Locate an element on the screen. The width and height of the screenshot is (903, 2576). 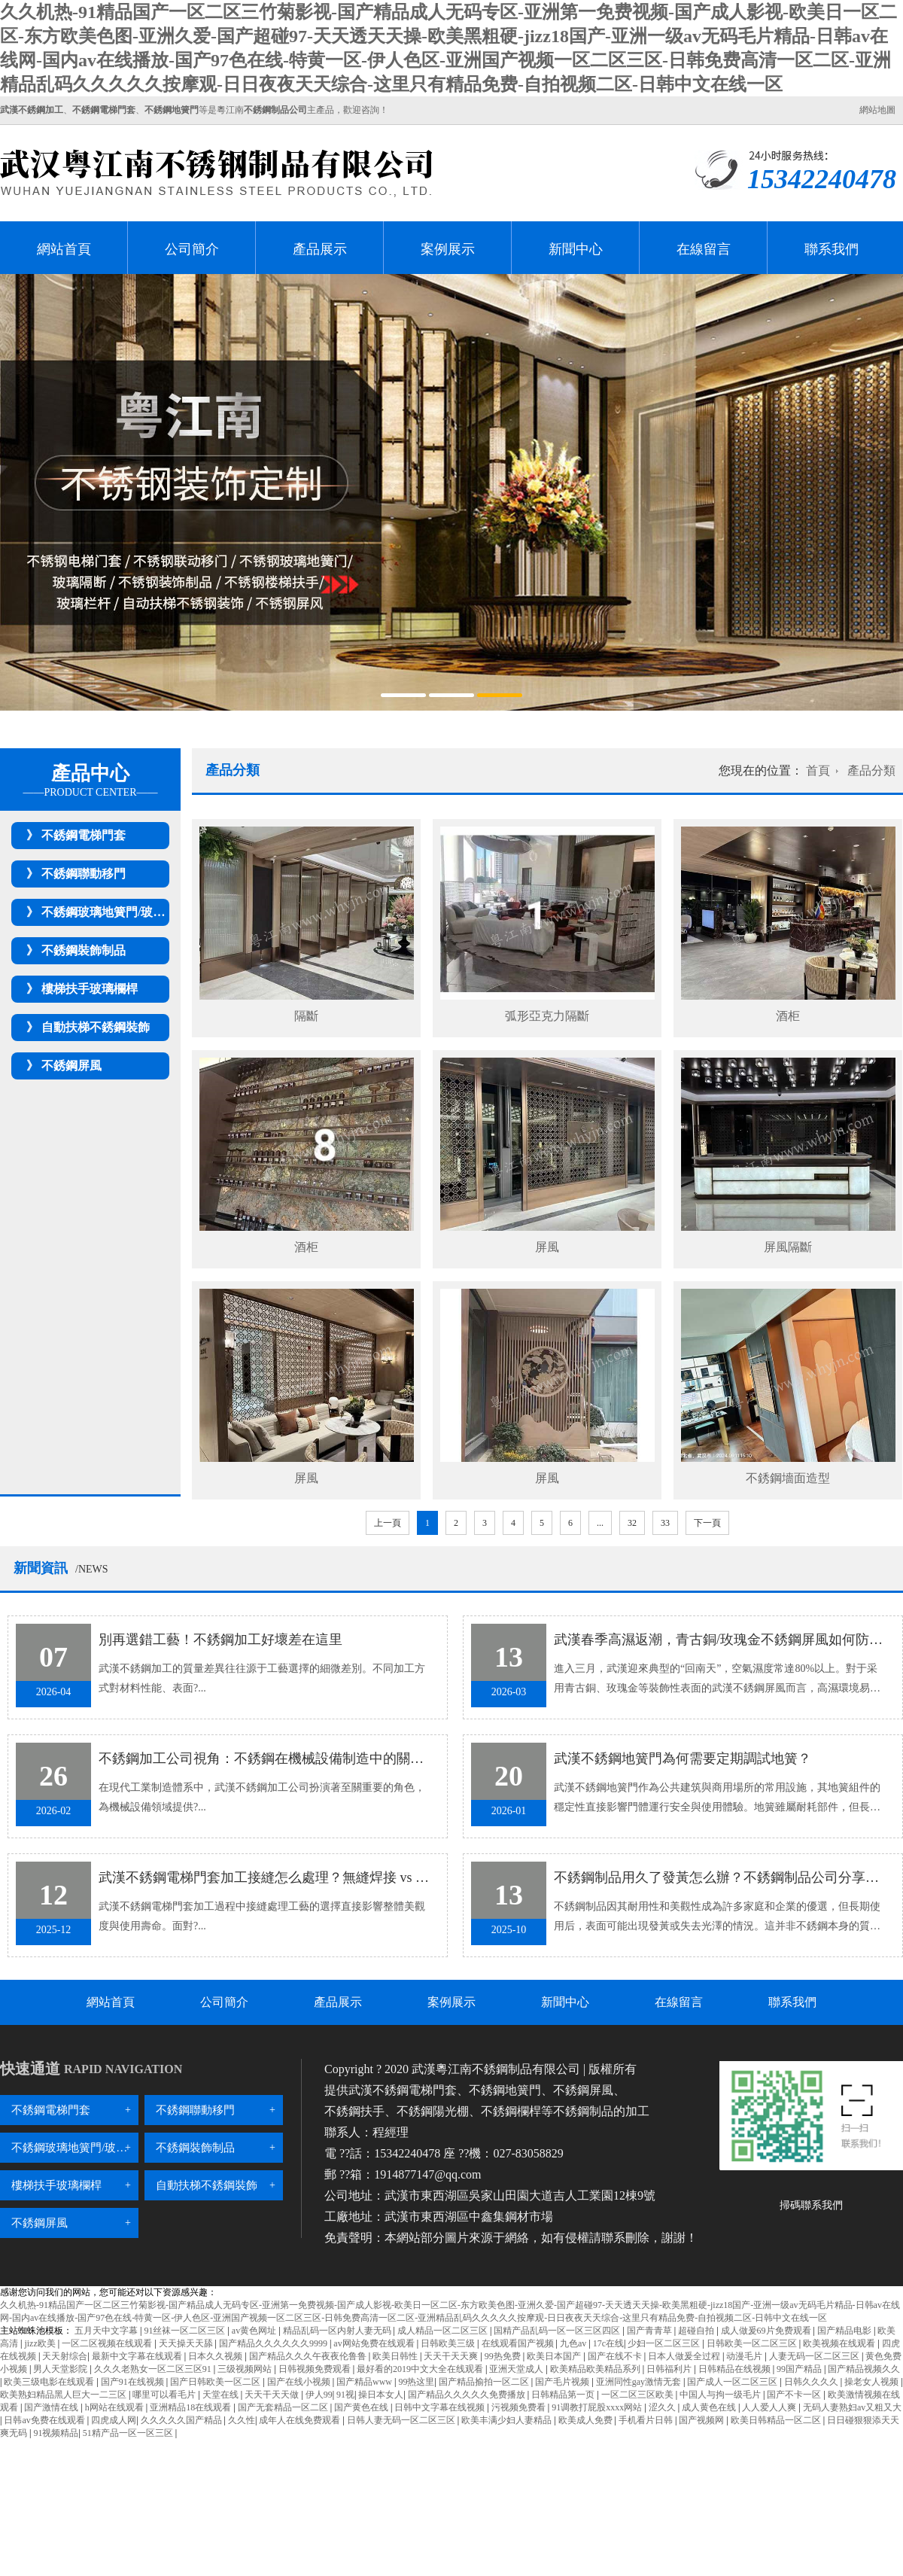
一区二区三区欧美 is located at coordinates (638, 2394).